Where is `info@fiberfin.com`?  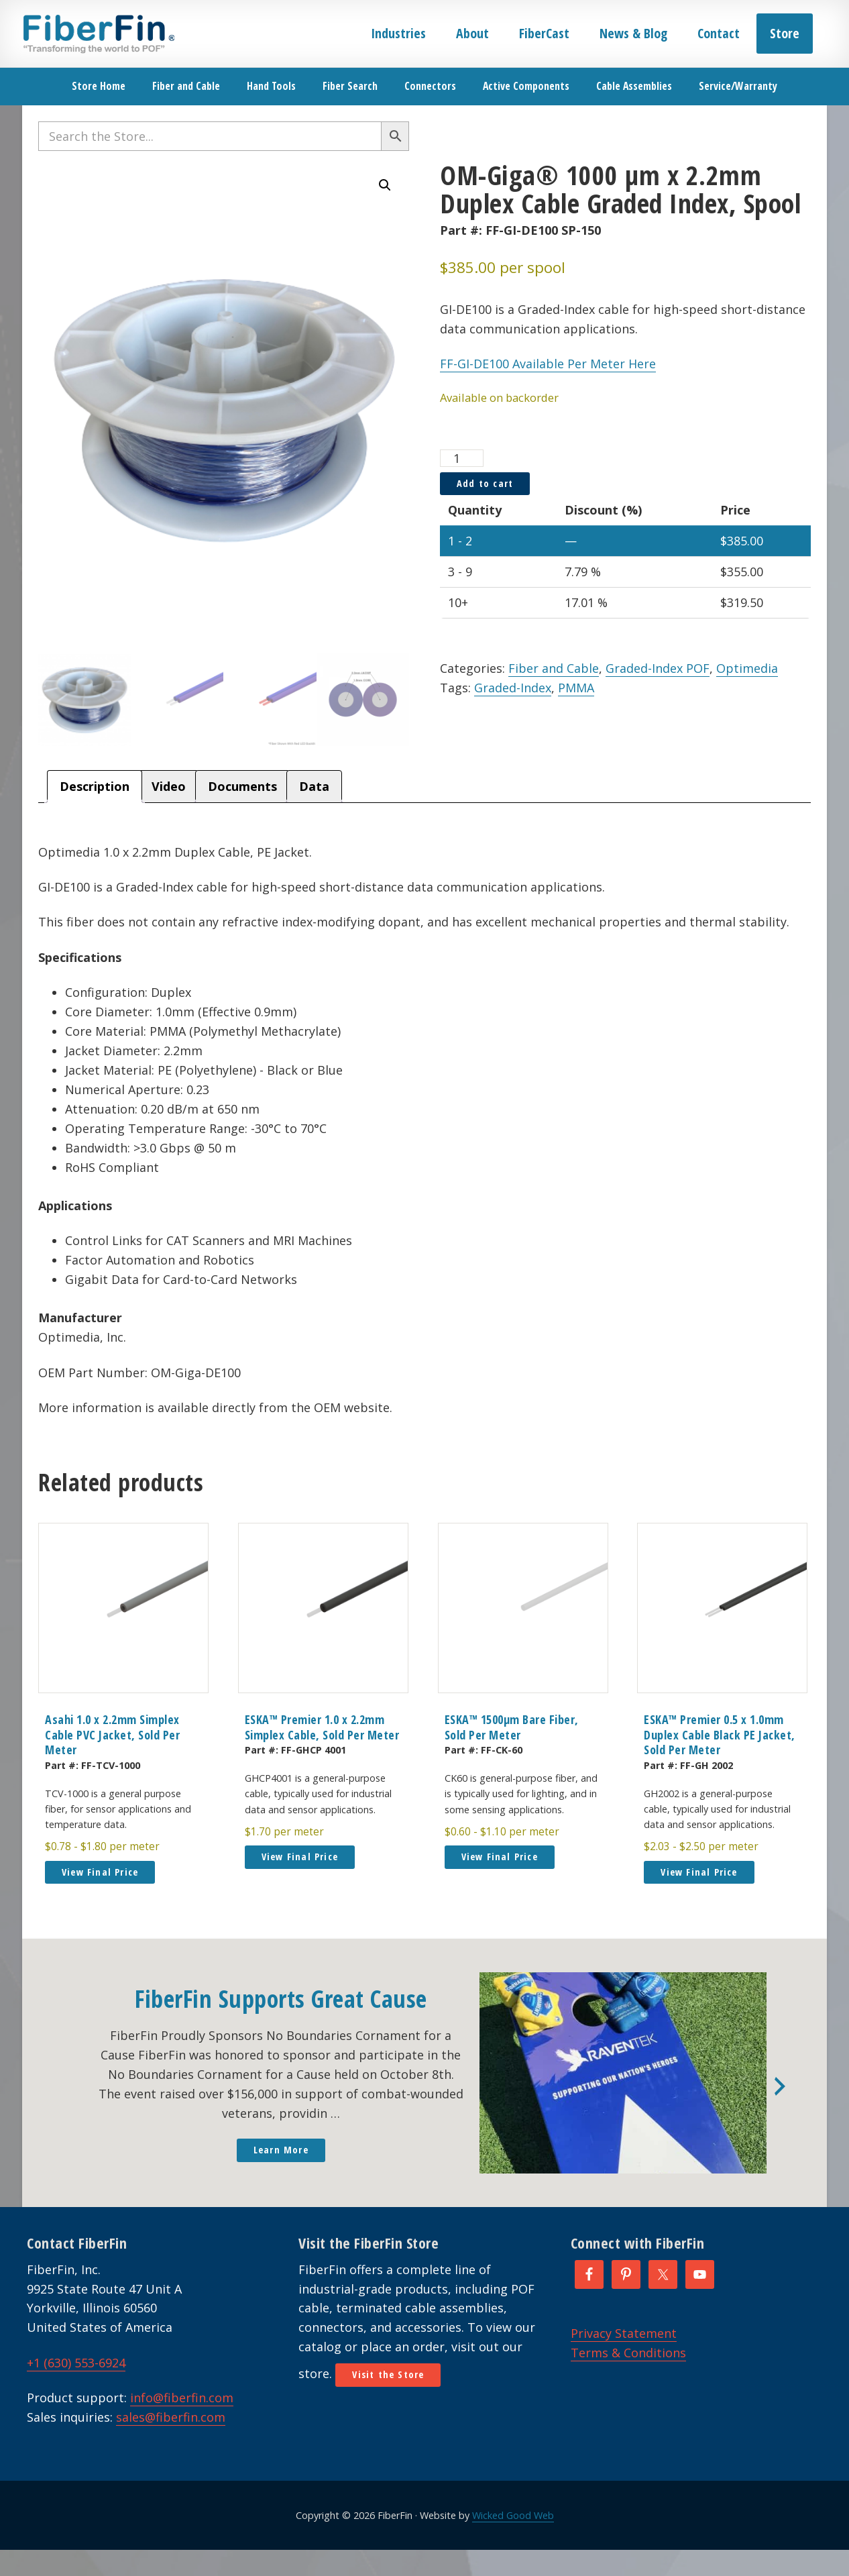 info@fiberfin.com is located at coordinates (181, 2400).